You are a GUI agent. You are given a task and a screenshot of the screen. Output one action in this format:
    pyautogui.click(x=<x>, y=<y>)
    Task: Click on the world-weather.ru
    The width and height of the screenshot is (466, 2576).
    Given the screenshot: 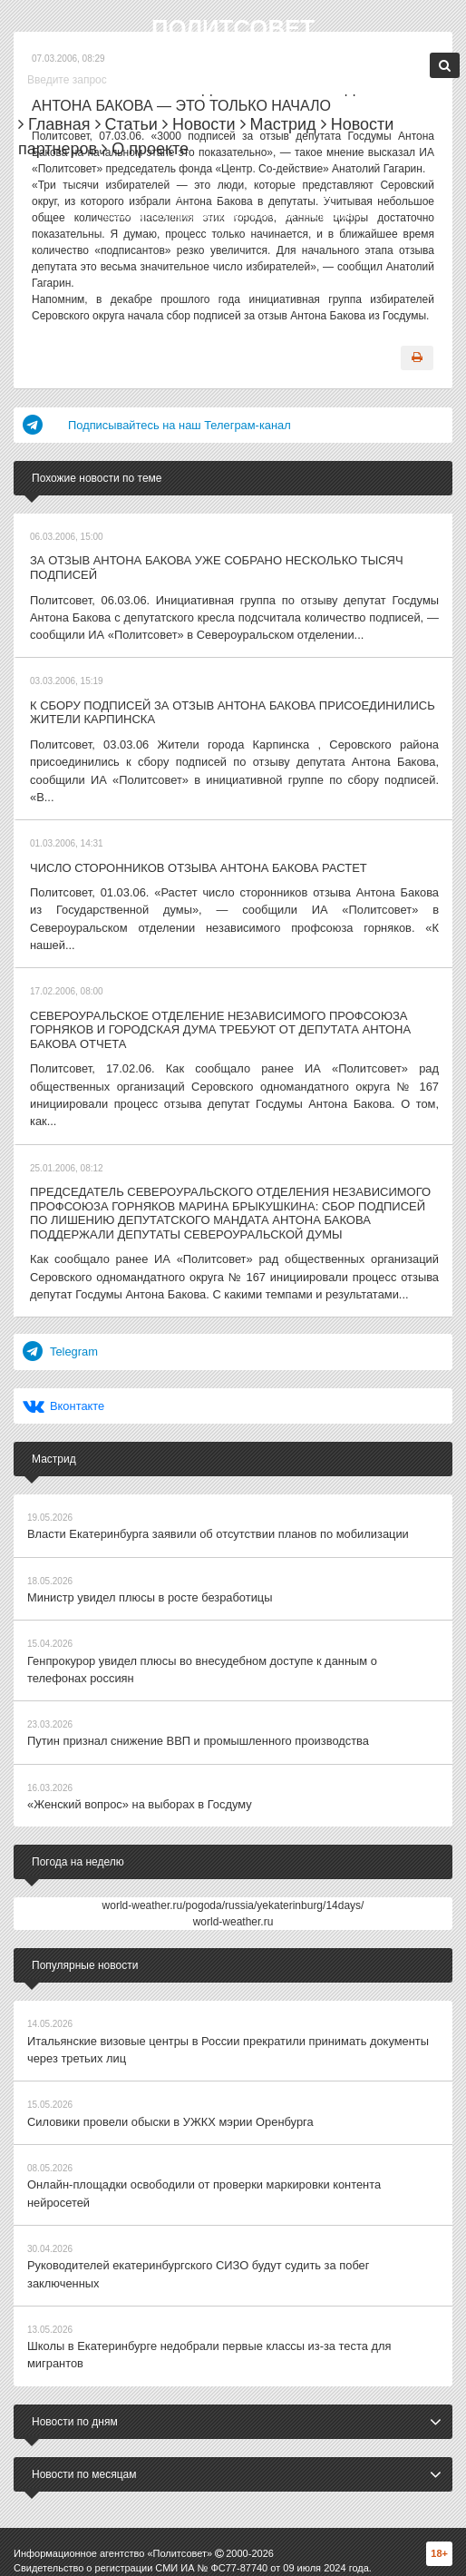 What is the action you would take?
    pyautogui.click(x=233, y=1828)
    